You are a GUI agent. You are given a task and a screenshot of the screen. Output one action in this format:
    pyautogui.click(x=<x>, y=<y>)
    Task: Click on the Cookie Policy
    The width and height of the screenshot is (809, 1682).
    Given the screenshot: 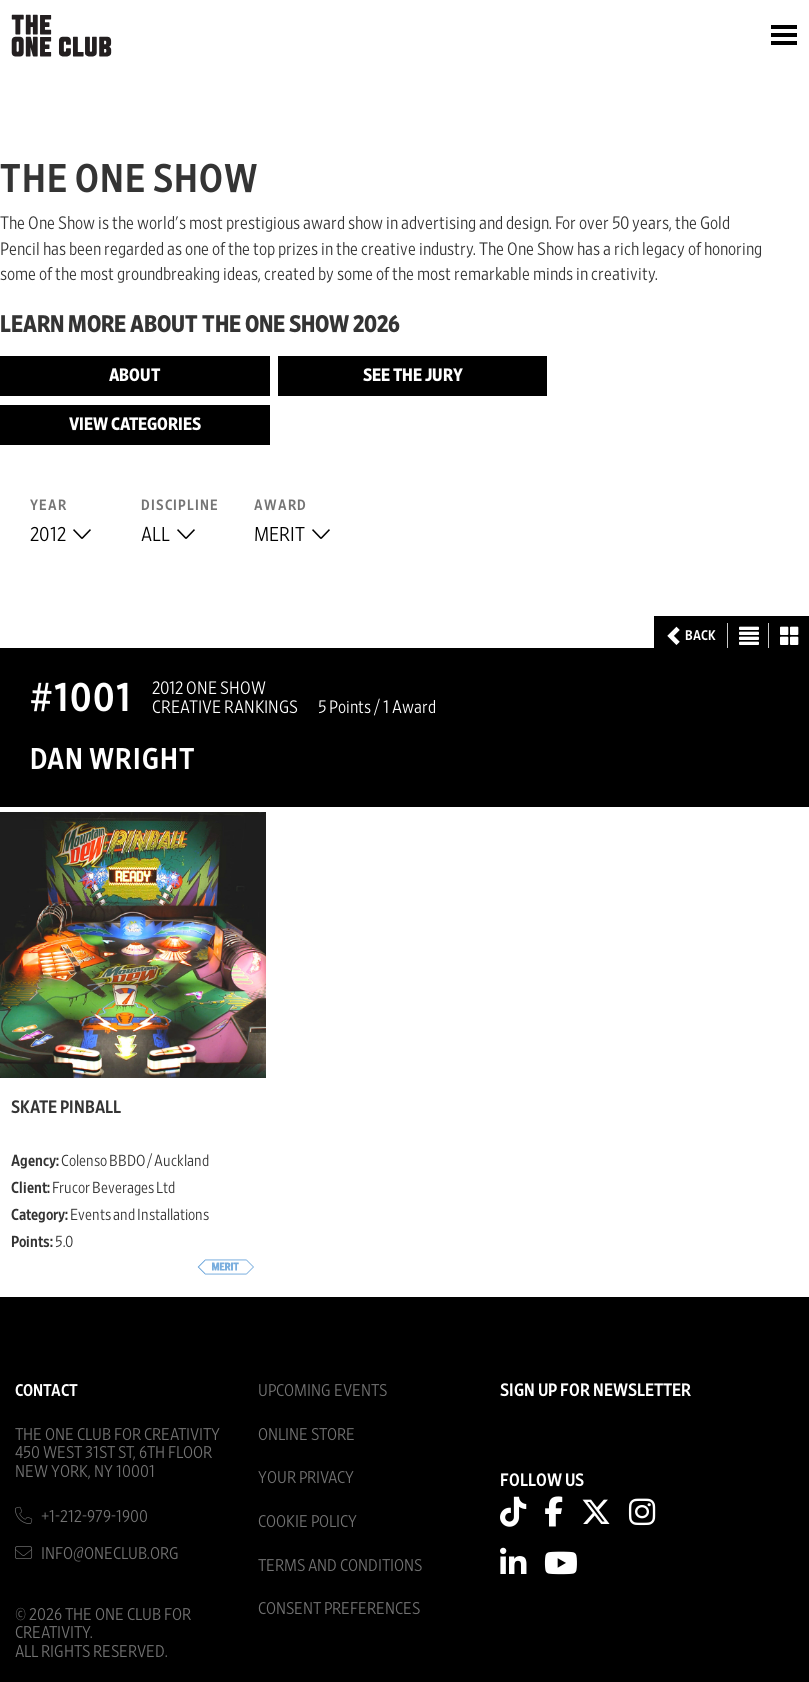 What is the action you would take?
    pyautogui.click(x=307, y=1521)
    